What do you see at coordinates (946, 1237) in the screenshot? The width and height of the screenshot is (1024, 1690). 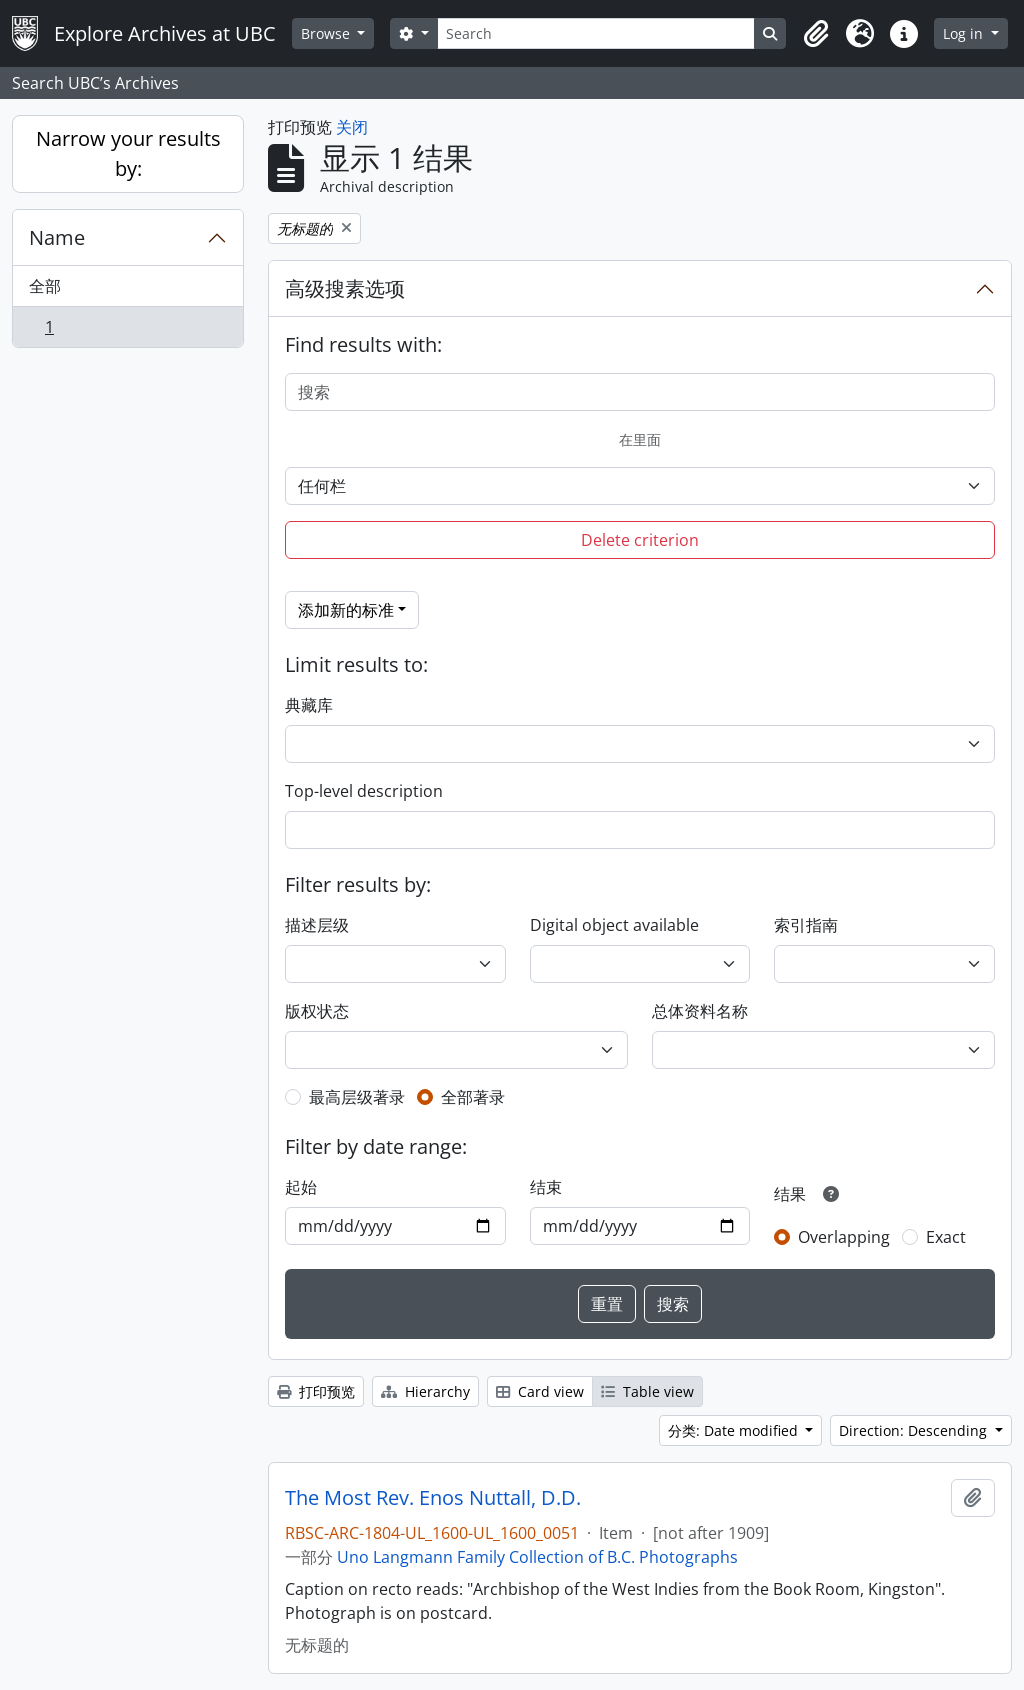 I see `Exact` at bounding box center [946, 1237].